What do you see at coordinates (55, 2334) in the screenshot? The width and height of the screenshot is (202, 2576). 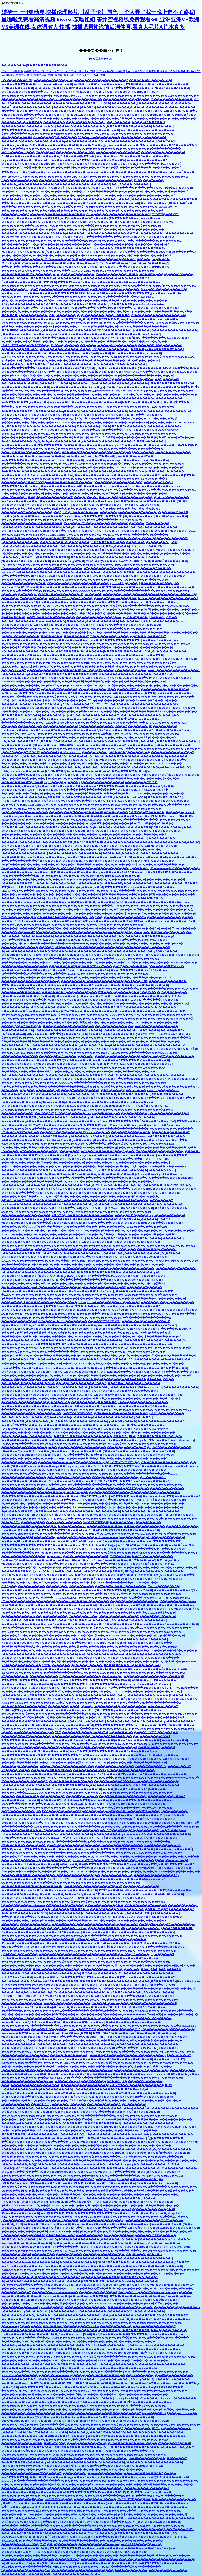 I see `��֭ײ��PO��˾ƥ�����` at bounding box center [55, 2334].